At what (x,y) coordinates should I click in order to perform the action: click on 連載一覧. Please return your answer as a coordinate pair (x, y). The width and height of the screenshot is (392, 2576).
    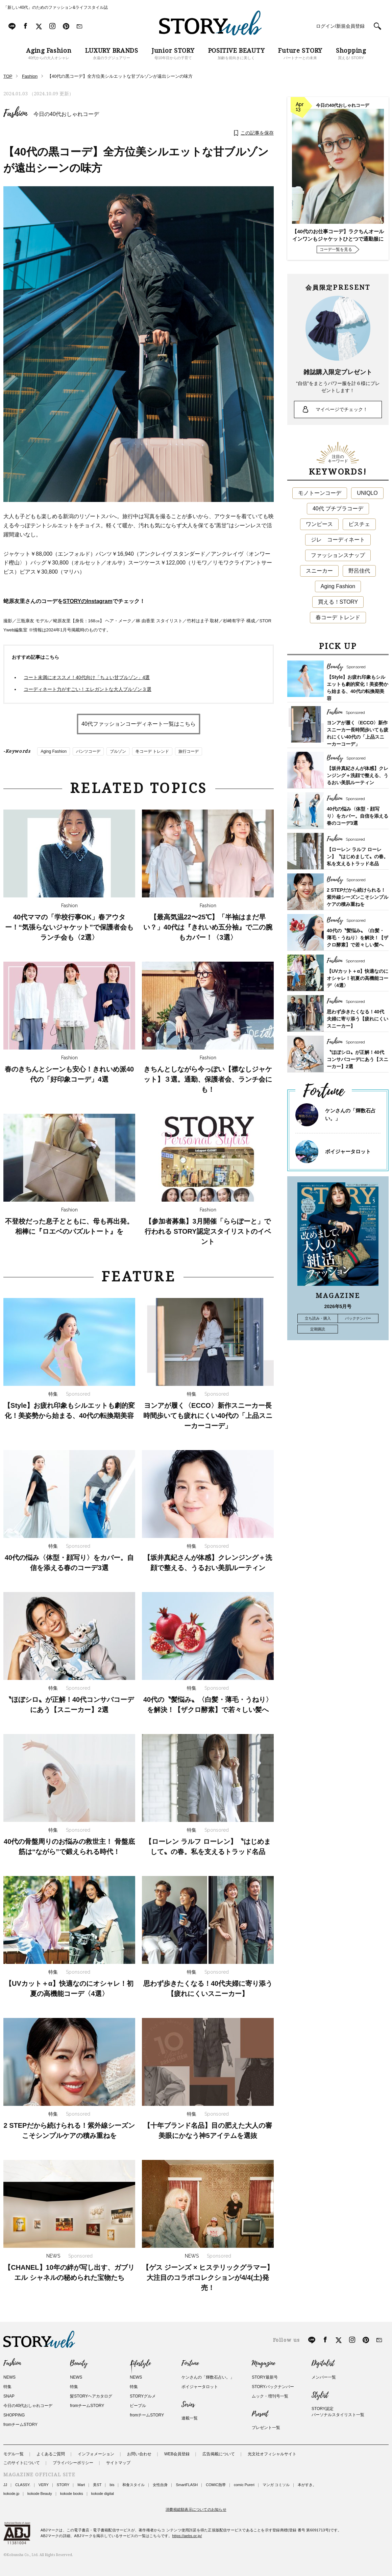
    Looking at the image, I should click on (189, 2418).